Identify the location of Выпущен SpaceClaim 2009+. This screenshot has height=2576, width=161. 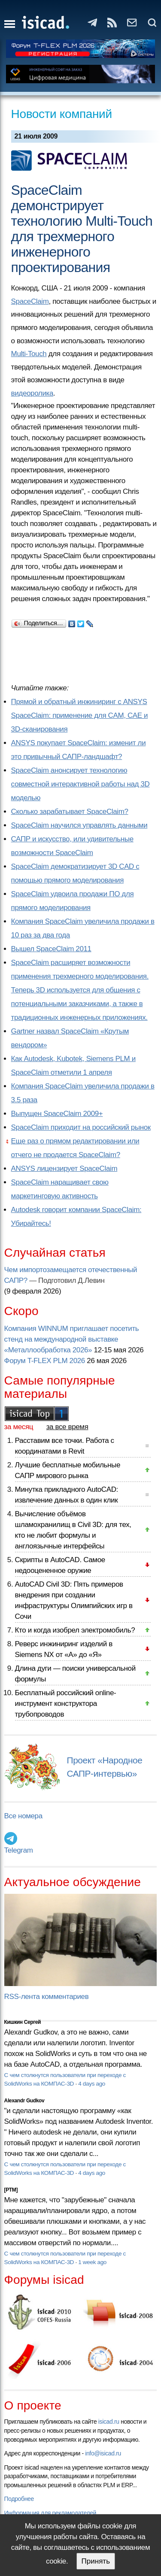
(57, 1114).